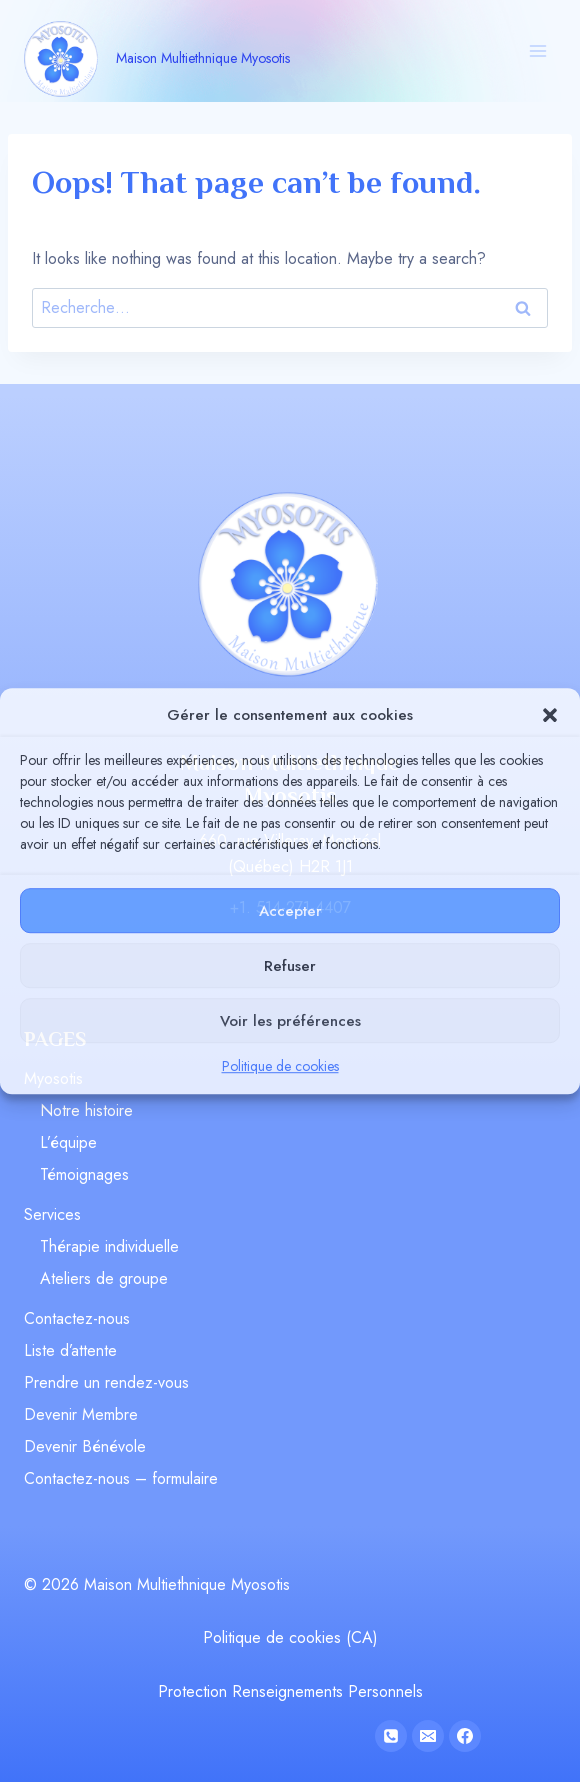  Describe the element at coordinates (86, 1110) in the screenshot. I see `Notre histoire` at that location.